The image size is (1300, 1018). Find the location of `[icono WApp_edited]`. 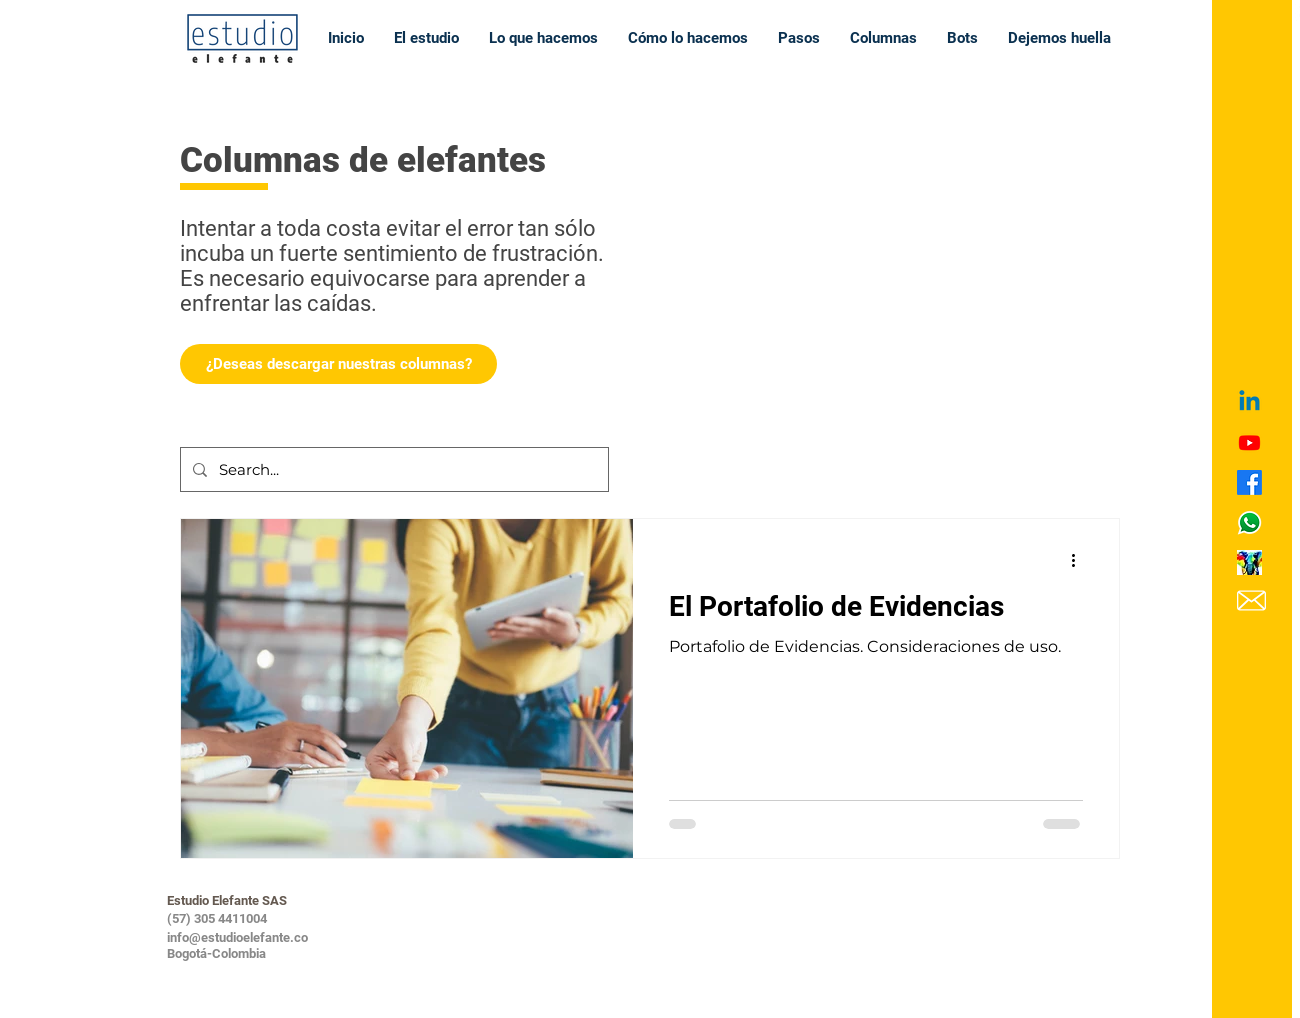

[icono WApp_edited] is located at coordinates (1249, 522).